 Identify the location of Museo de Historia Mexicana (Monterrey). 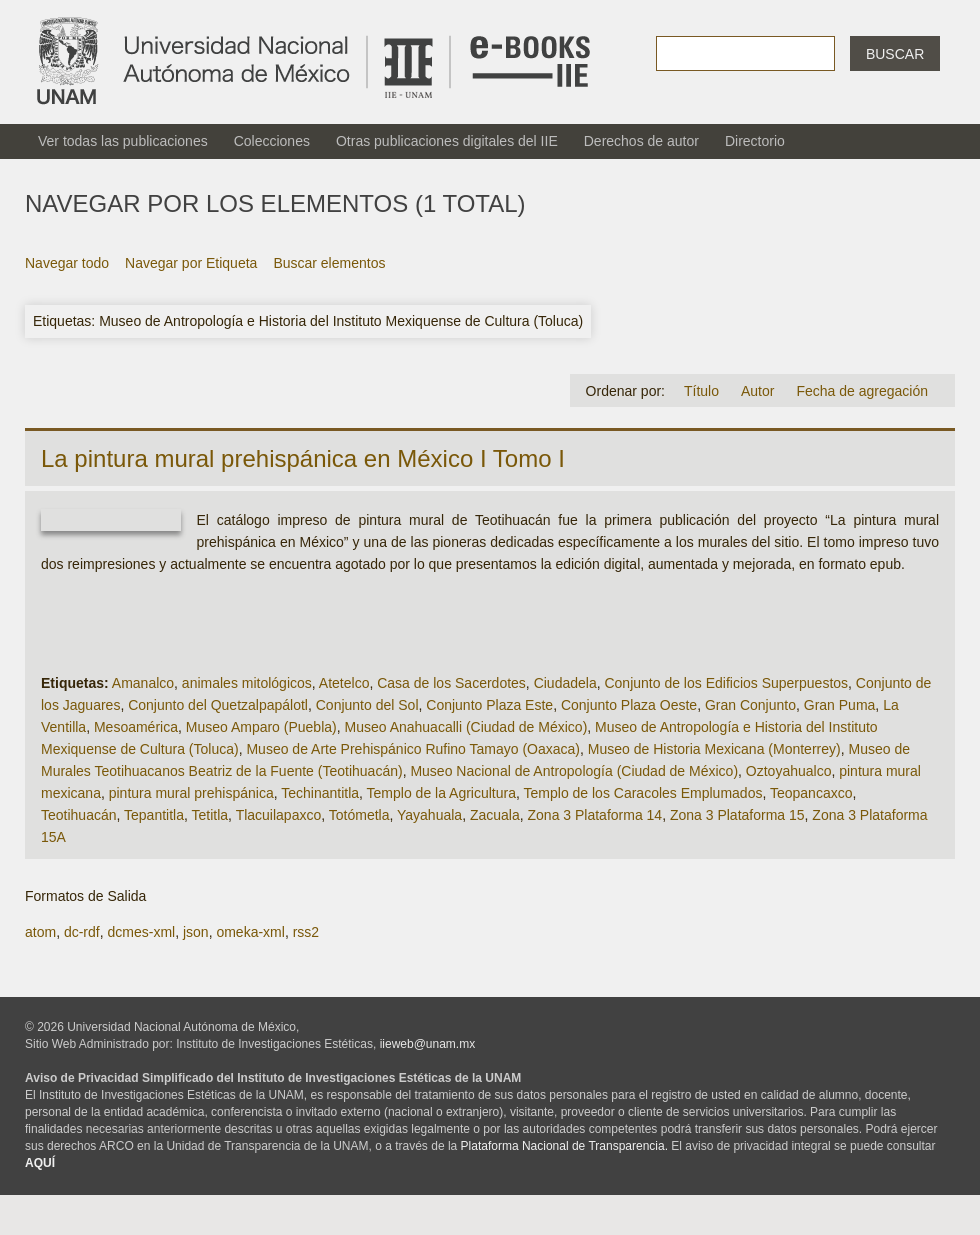
(714, 749).